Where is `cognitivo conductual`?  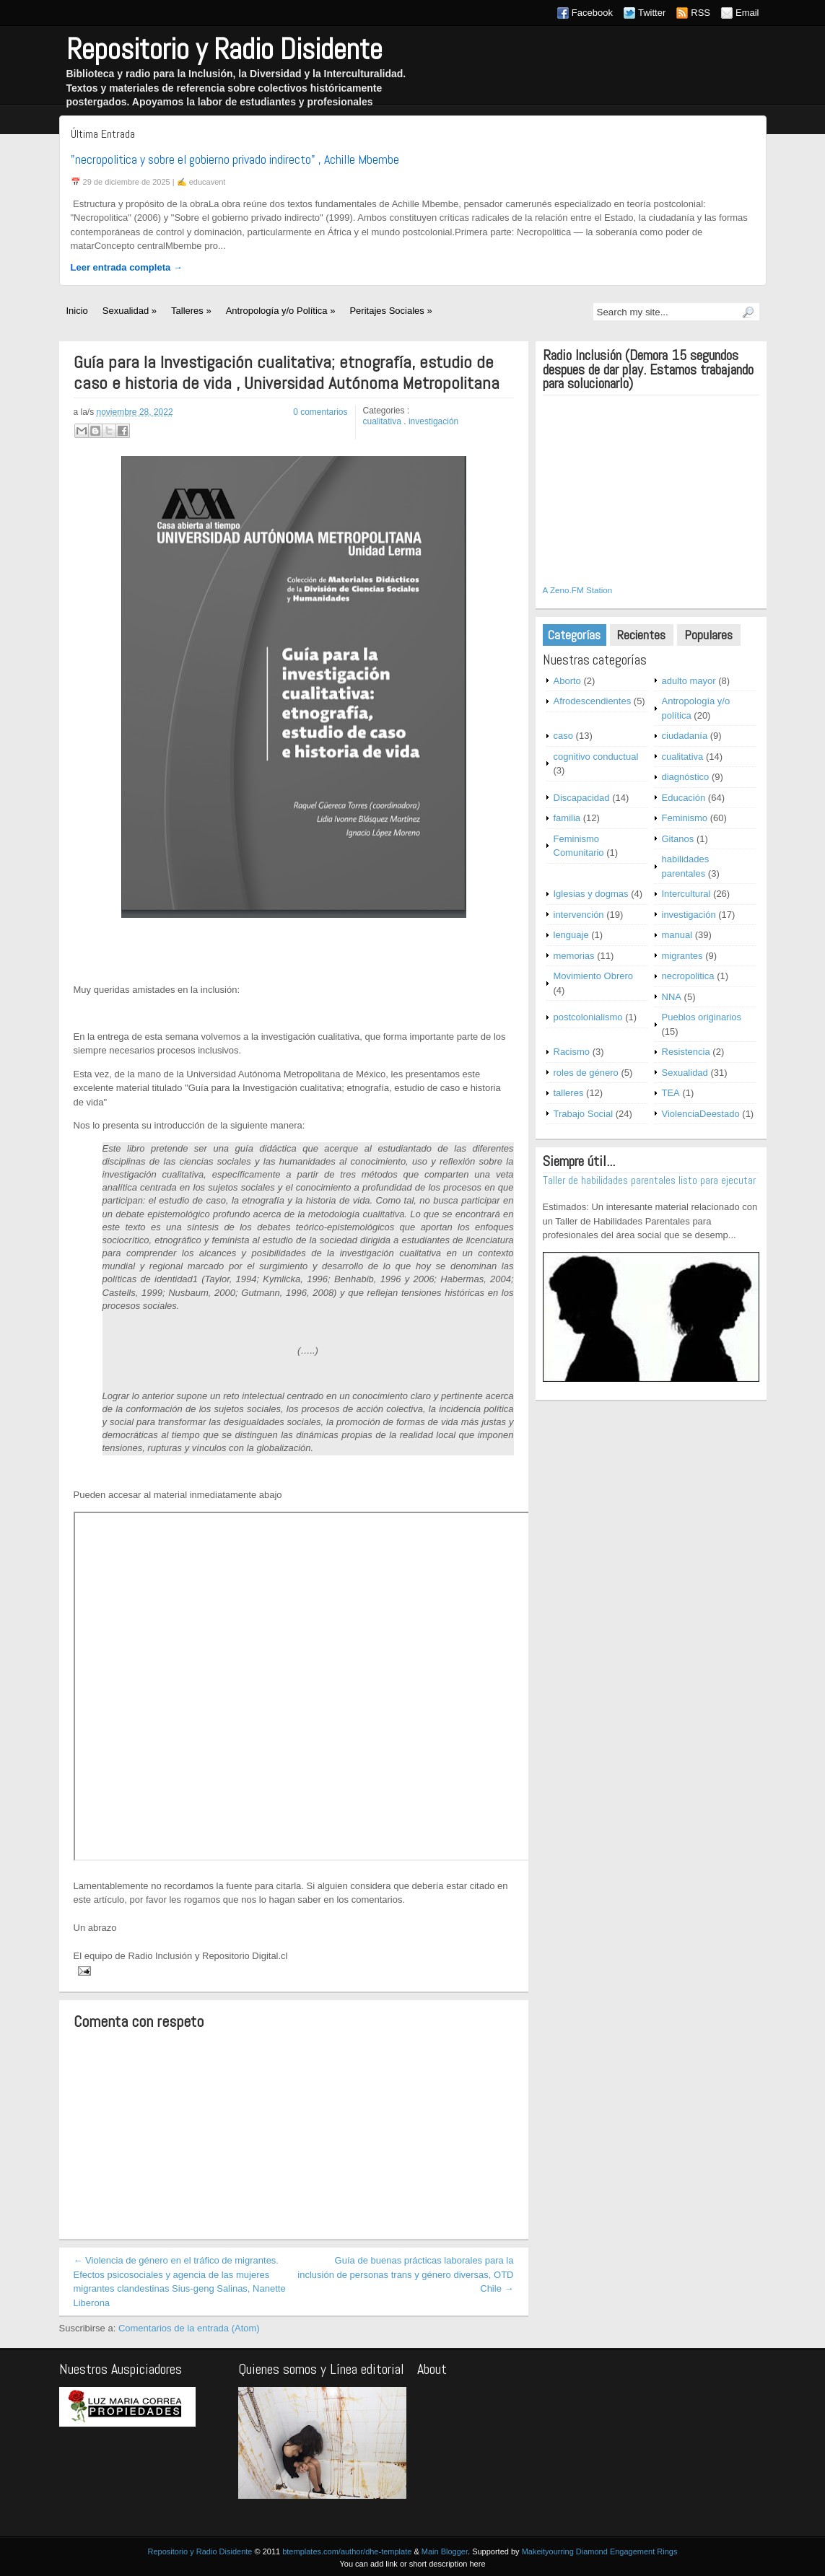
cognitivo conductual is located at coordinates (596, 756).